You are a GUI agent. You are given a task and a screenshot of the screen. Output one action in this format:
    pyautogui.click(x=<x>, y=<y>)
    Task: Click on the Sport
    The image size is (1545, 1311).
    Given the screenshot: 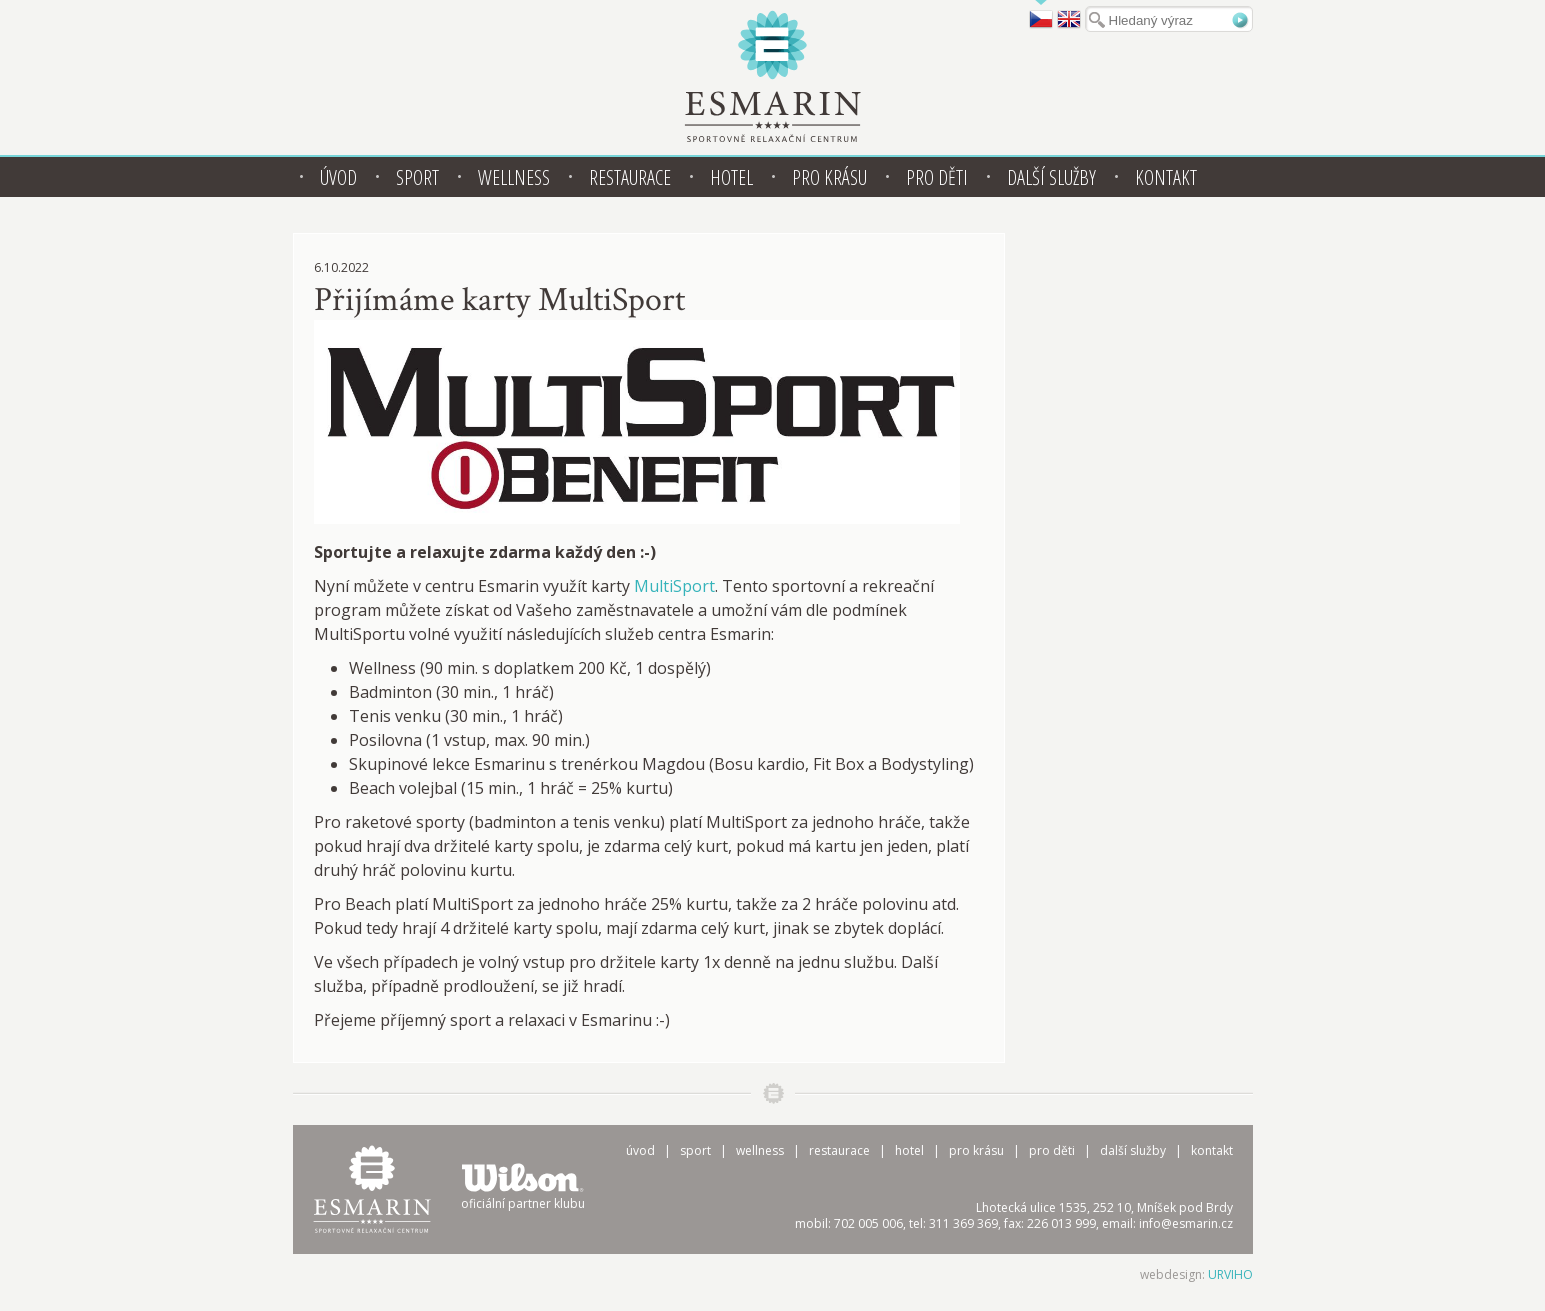 What is the action you would take?
    pyautogui.click(x=417, y=177)
    